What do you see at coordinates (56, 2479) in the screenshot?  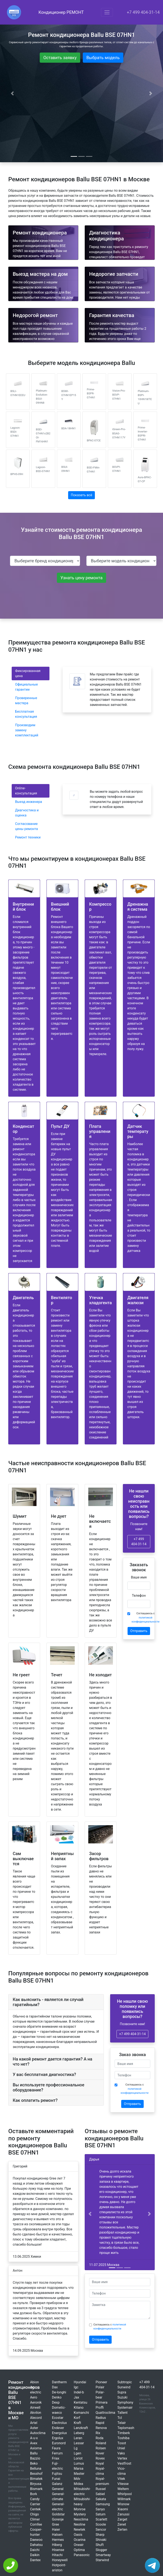 I see `Funai` at bounding box center [56, 2479].